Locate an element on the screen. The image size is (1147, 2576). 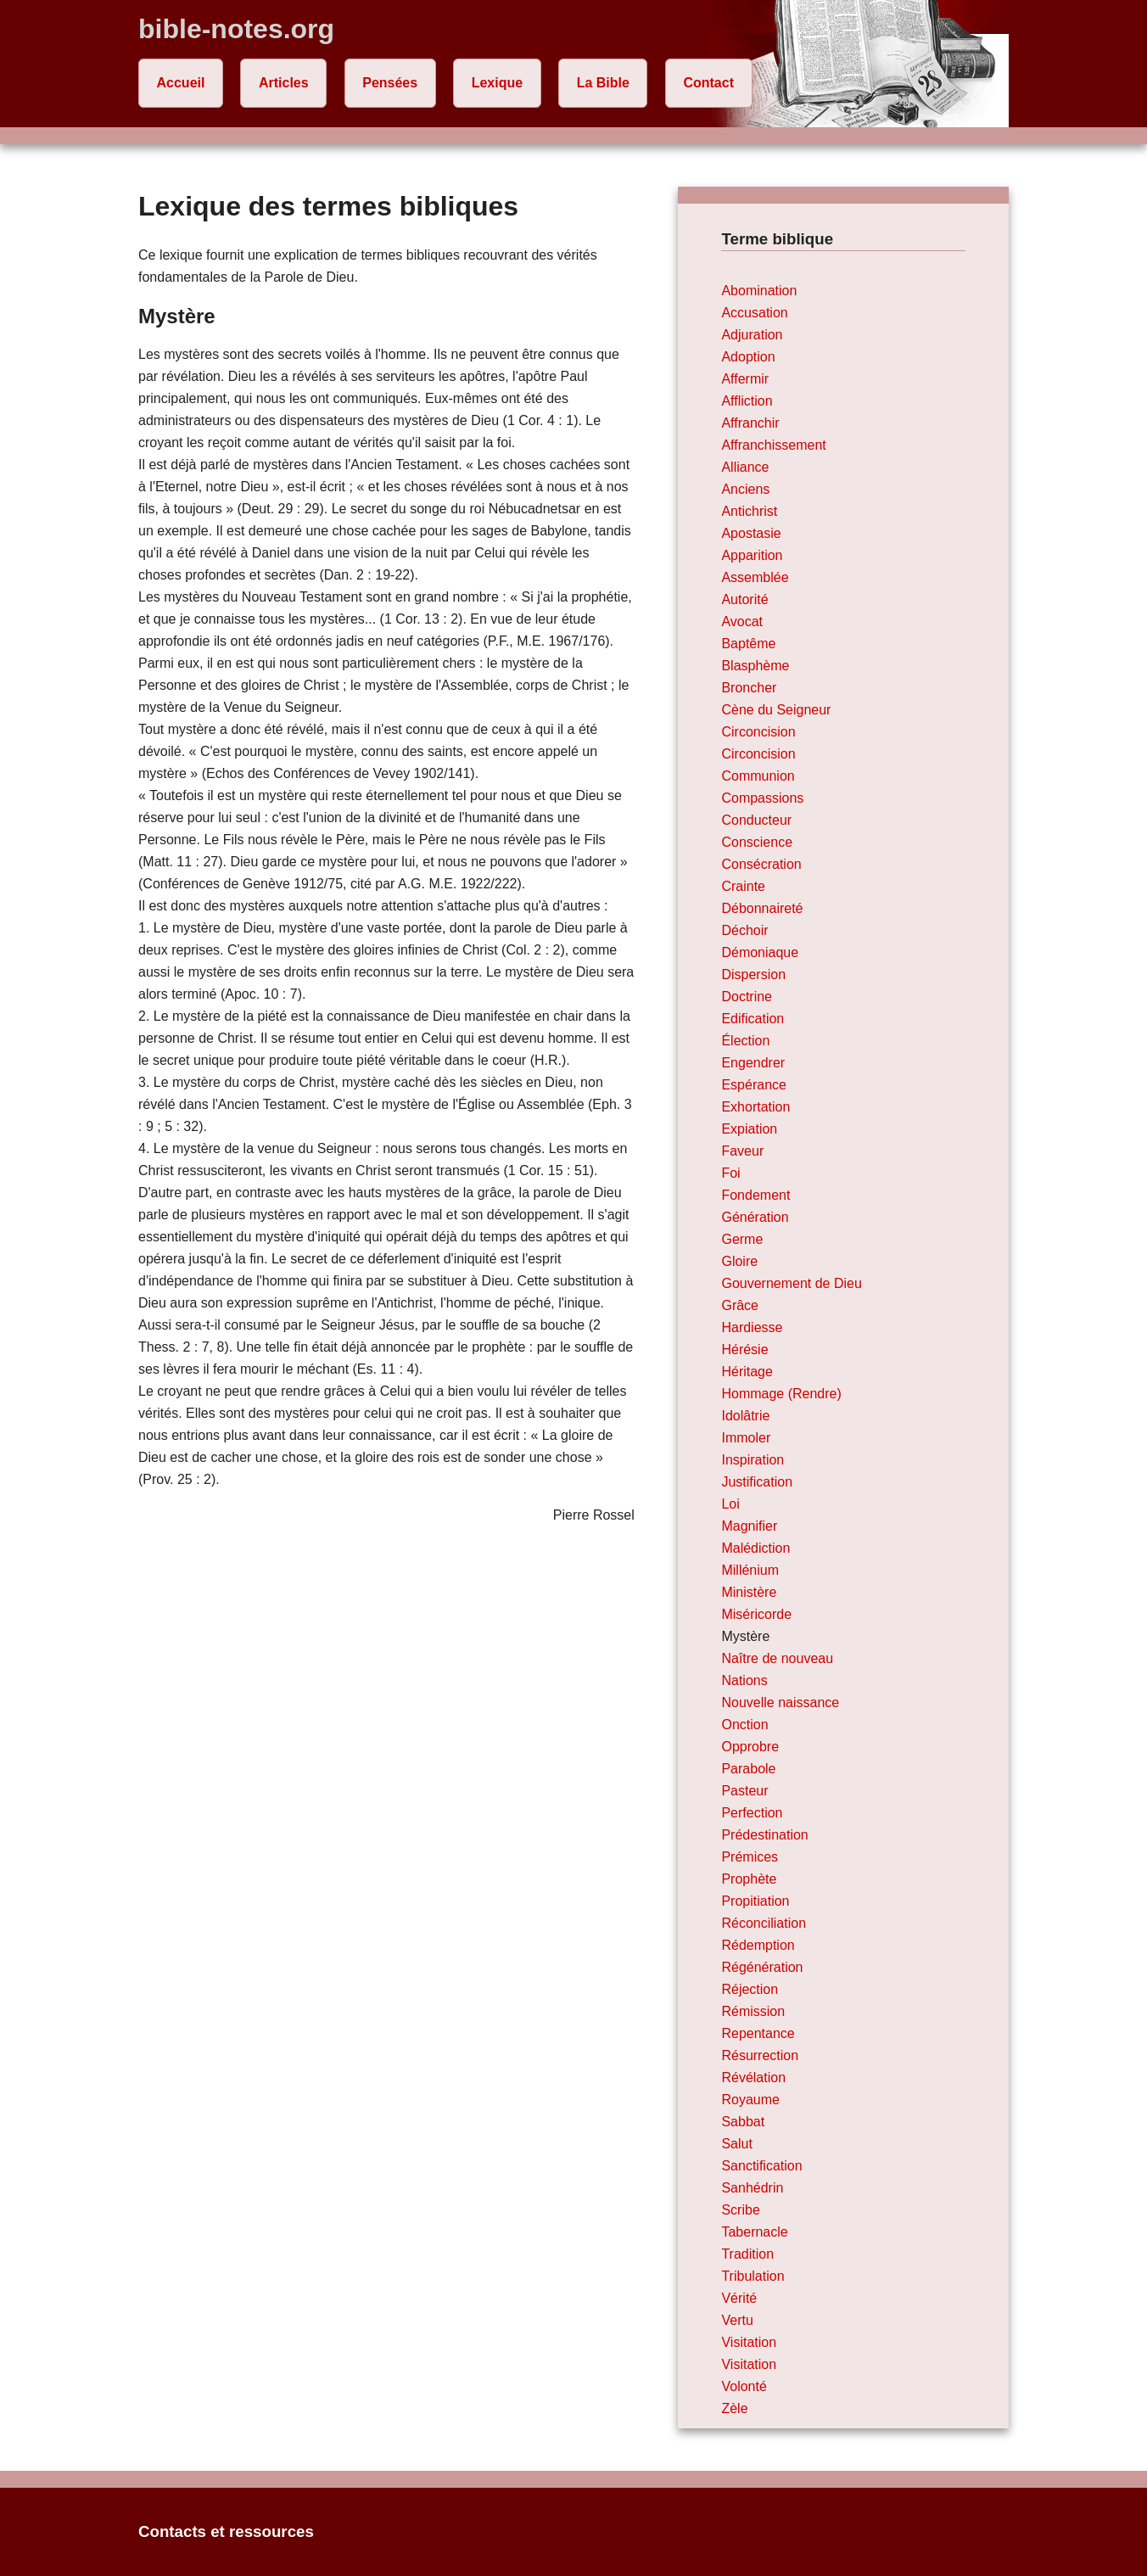
Propitiation is located at coordinates (755, 1901).